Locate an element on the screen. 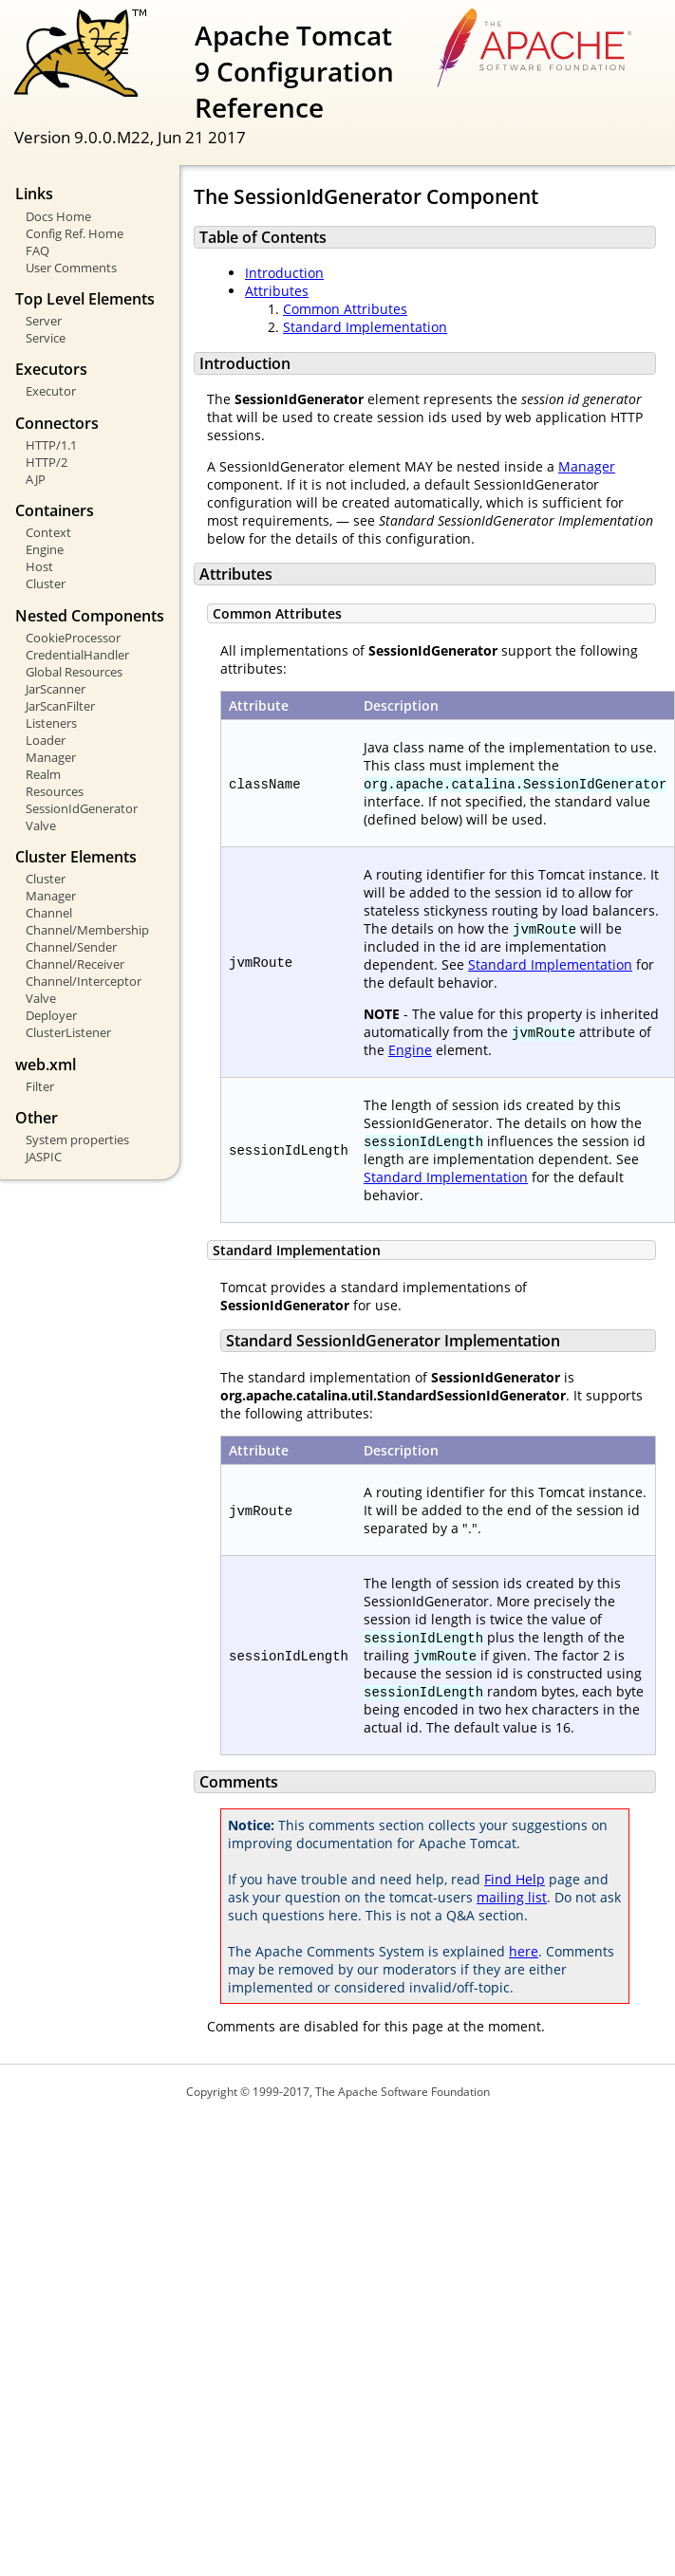 The image size is (675, 2576). Find Help is located at coordinates (514, 1879).